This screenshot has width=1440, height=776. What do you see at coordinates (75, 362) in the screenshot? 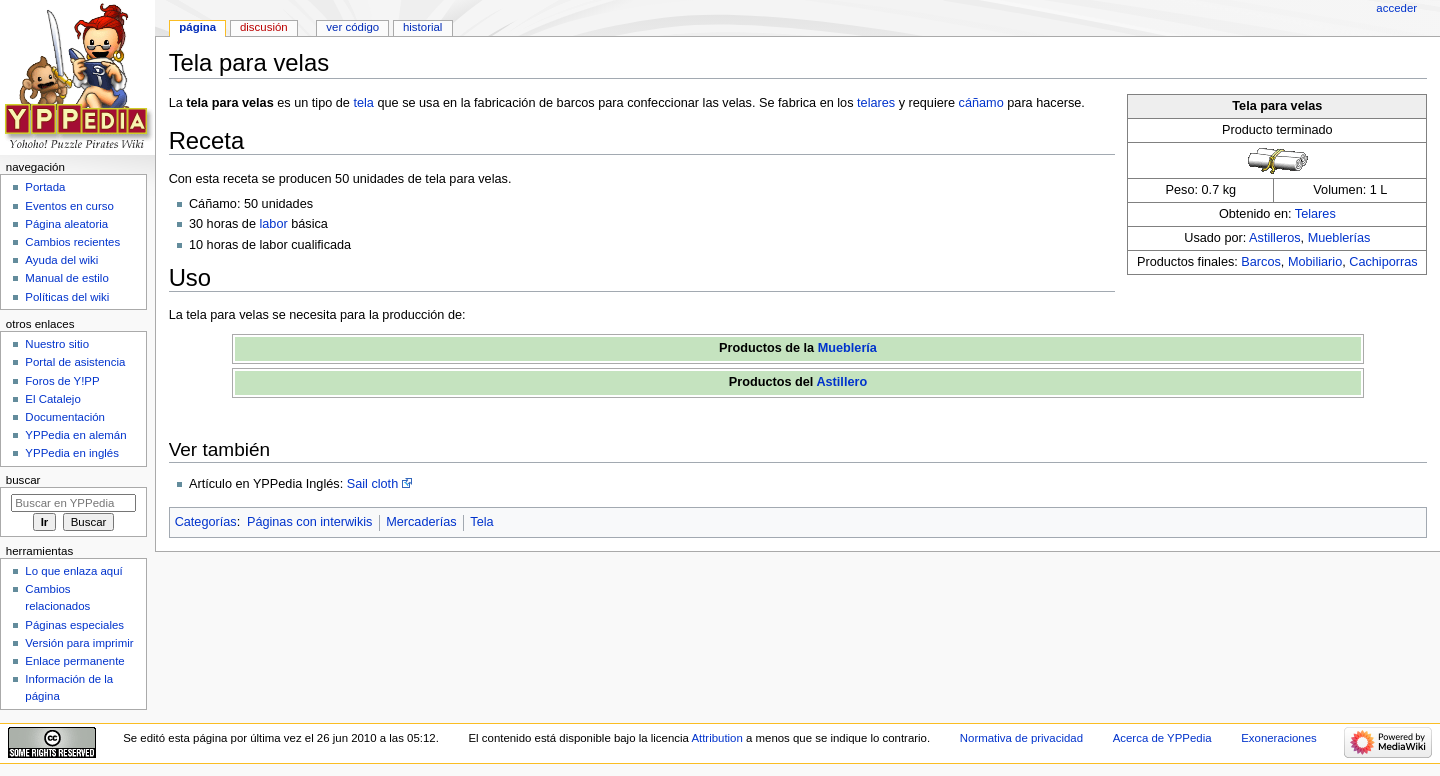
I see `Portal de asistencia` at bounding box center [75, 362].